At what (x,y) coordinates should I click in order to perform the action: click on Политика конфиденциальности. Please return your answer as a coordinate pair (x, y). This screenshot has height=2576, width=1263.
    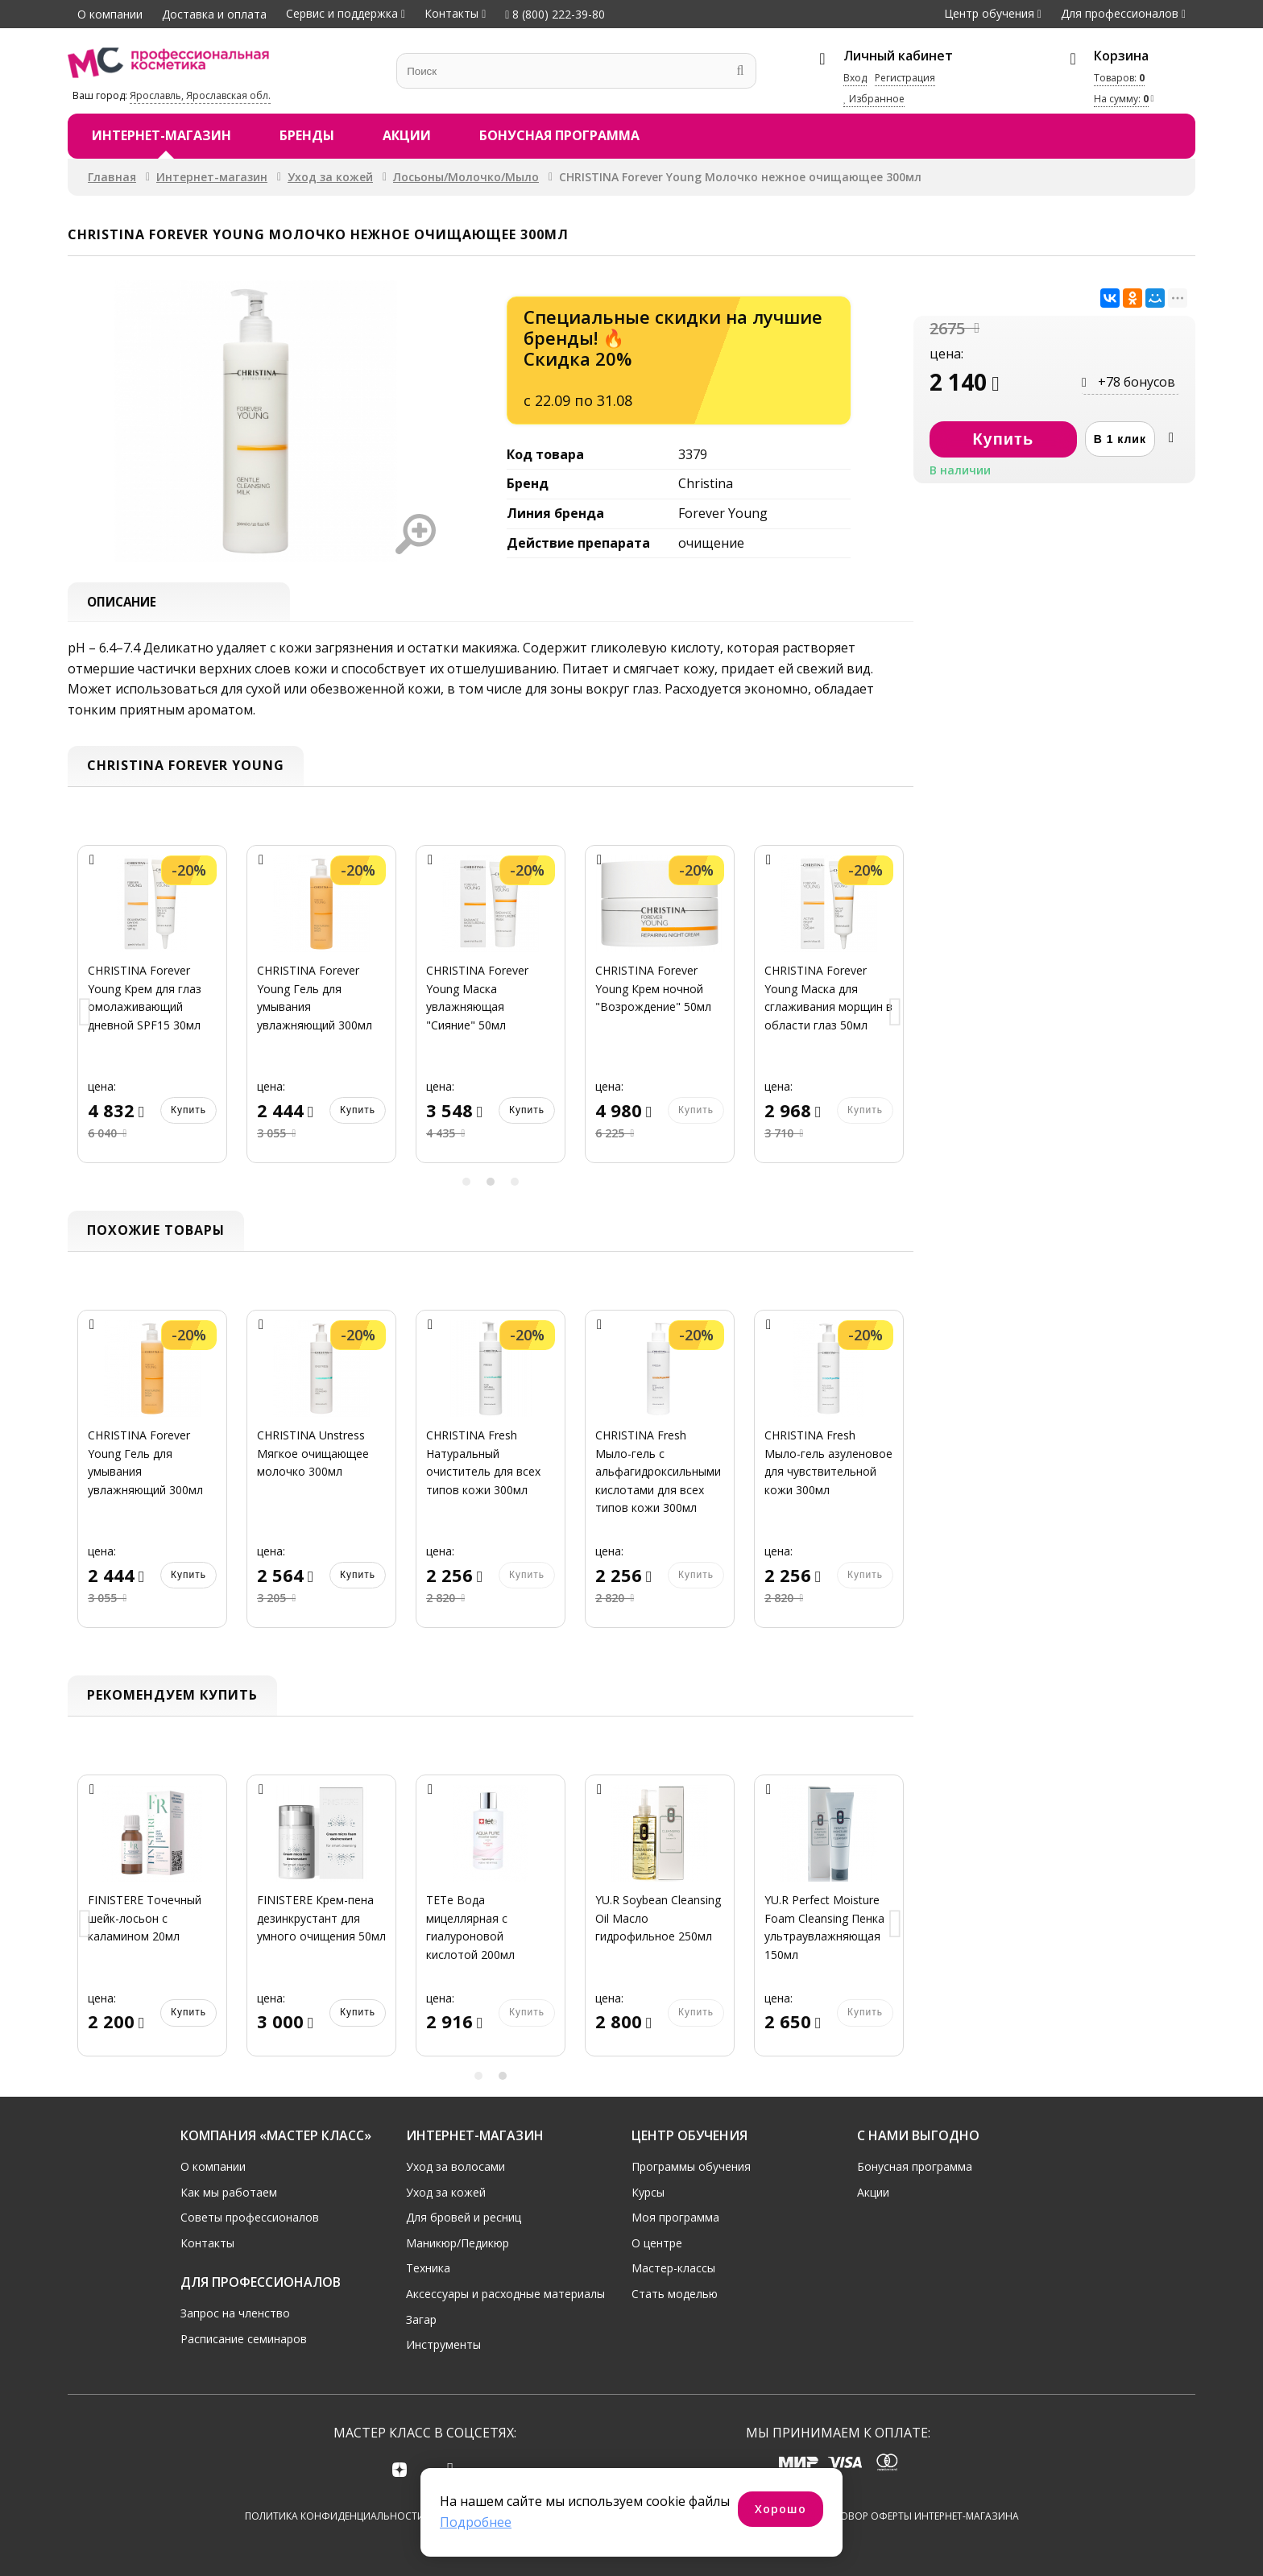
    Looking at the image, I should click on (334, 2516).